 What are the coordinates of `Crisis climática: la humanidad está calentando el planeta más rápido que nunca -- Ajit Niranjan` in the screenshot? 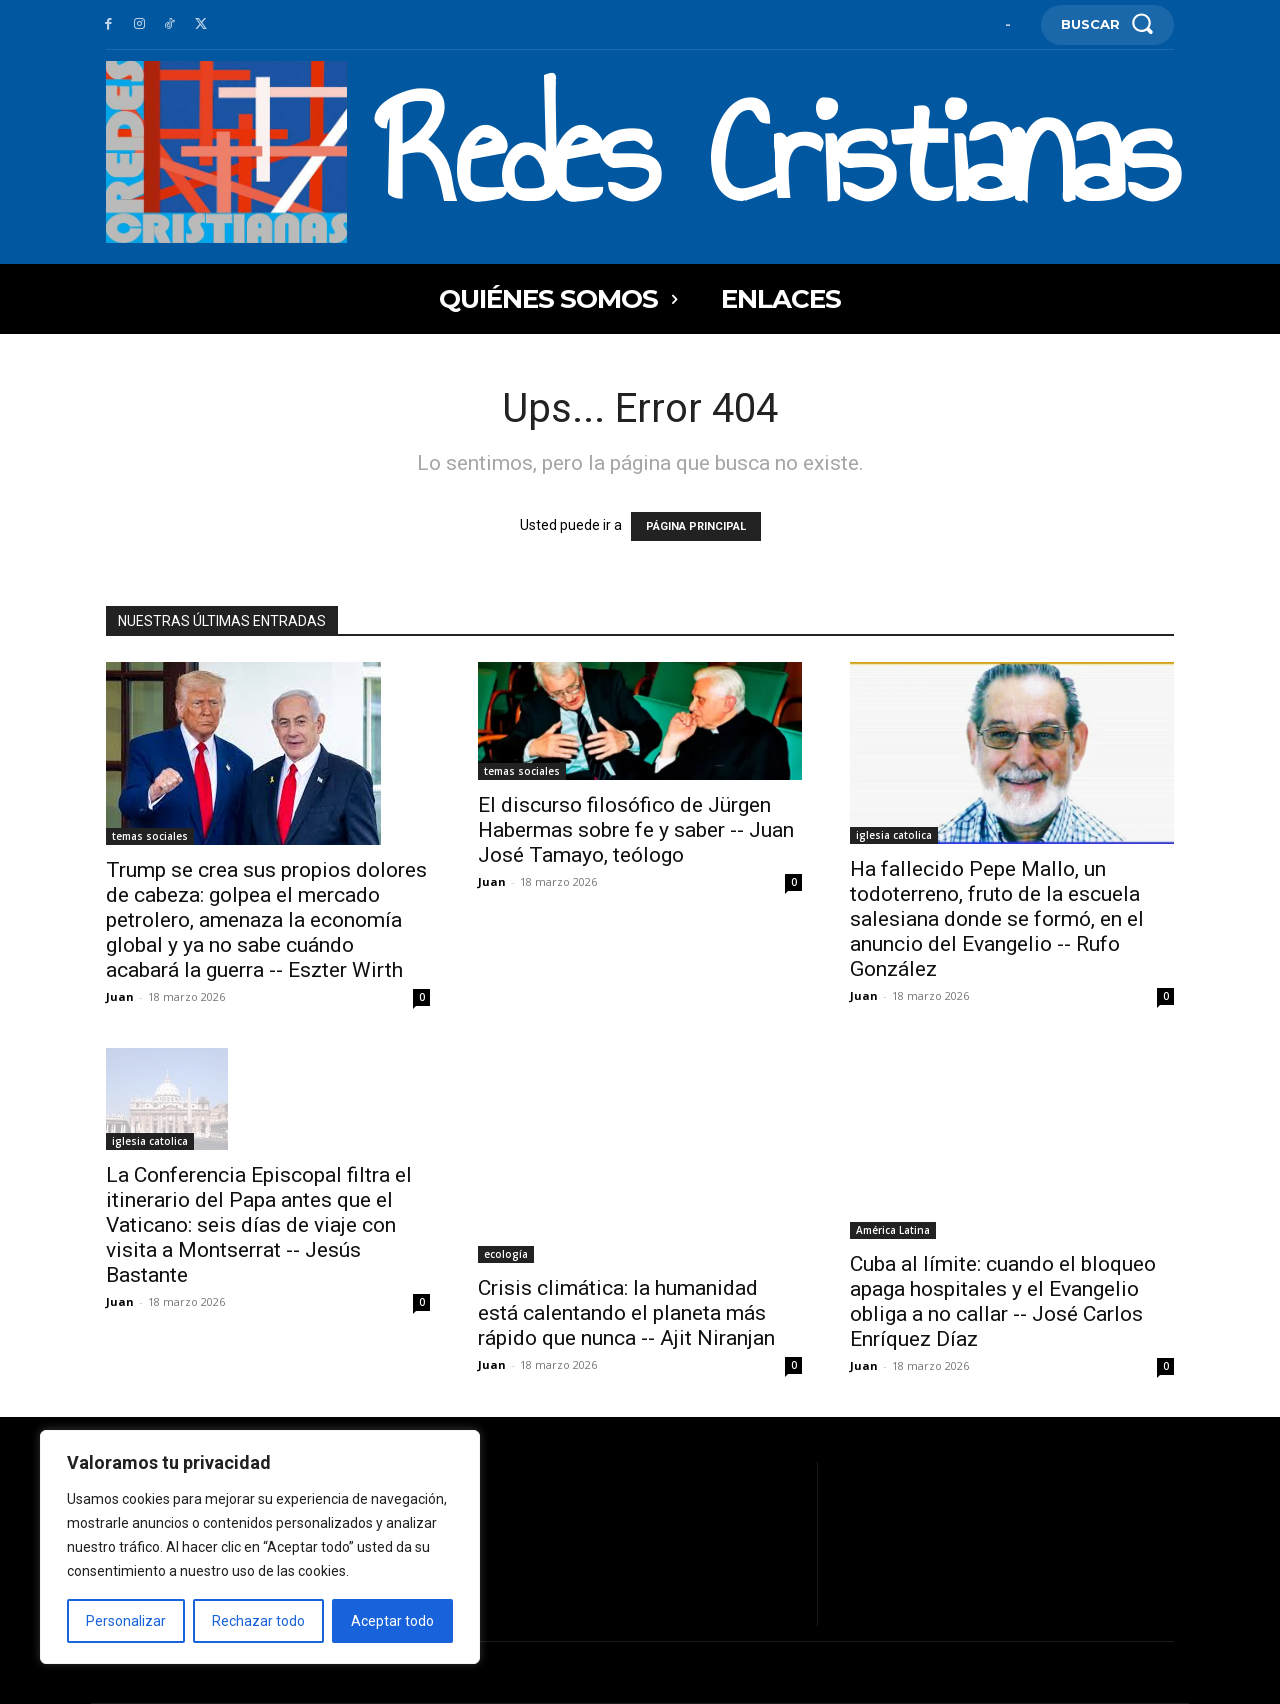 It's located at (626, 1313).